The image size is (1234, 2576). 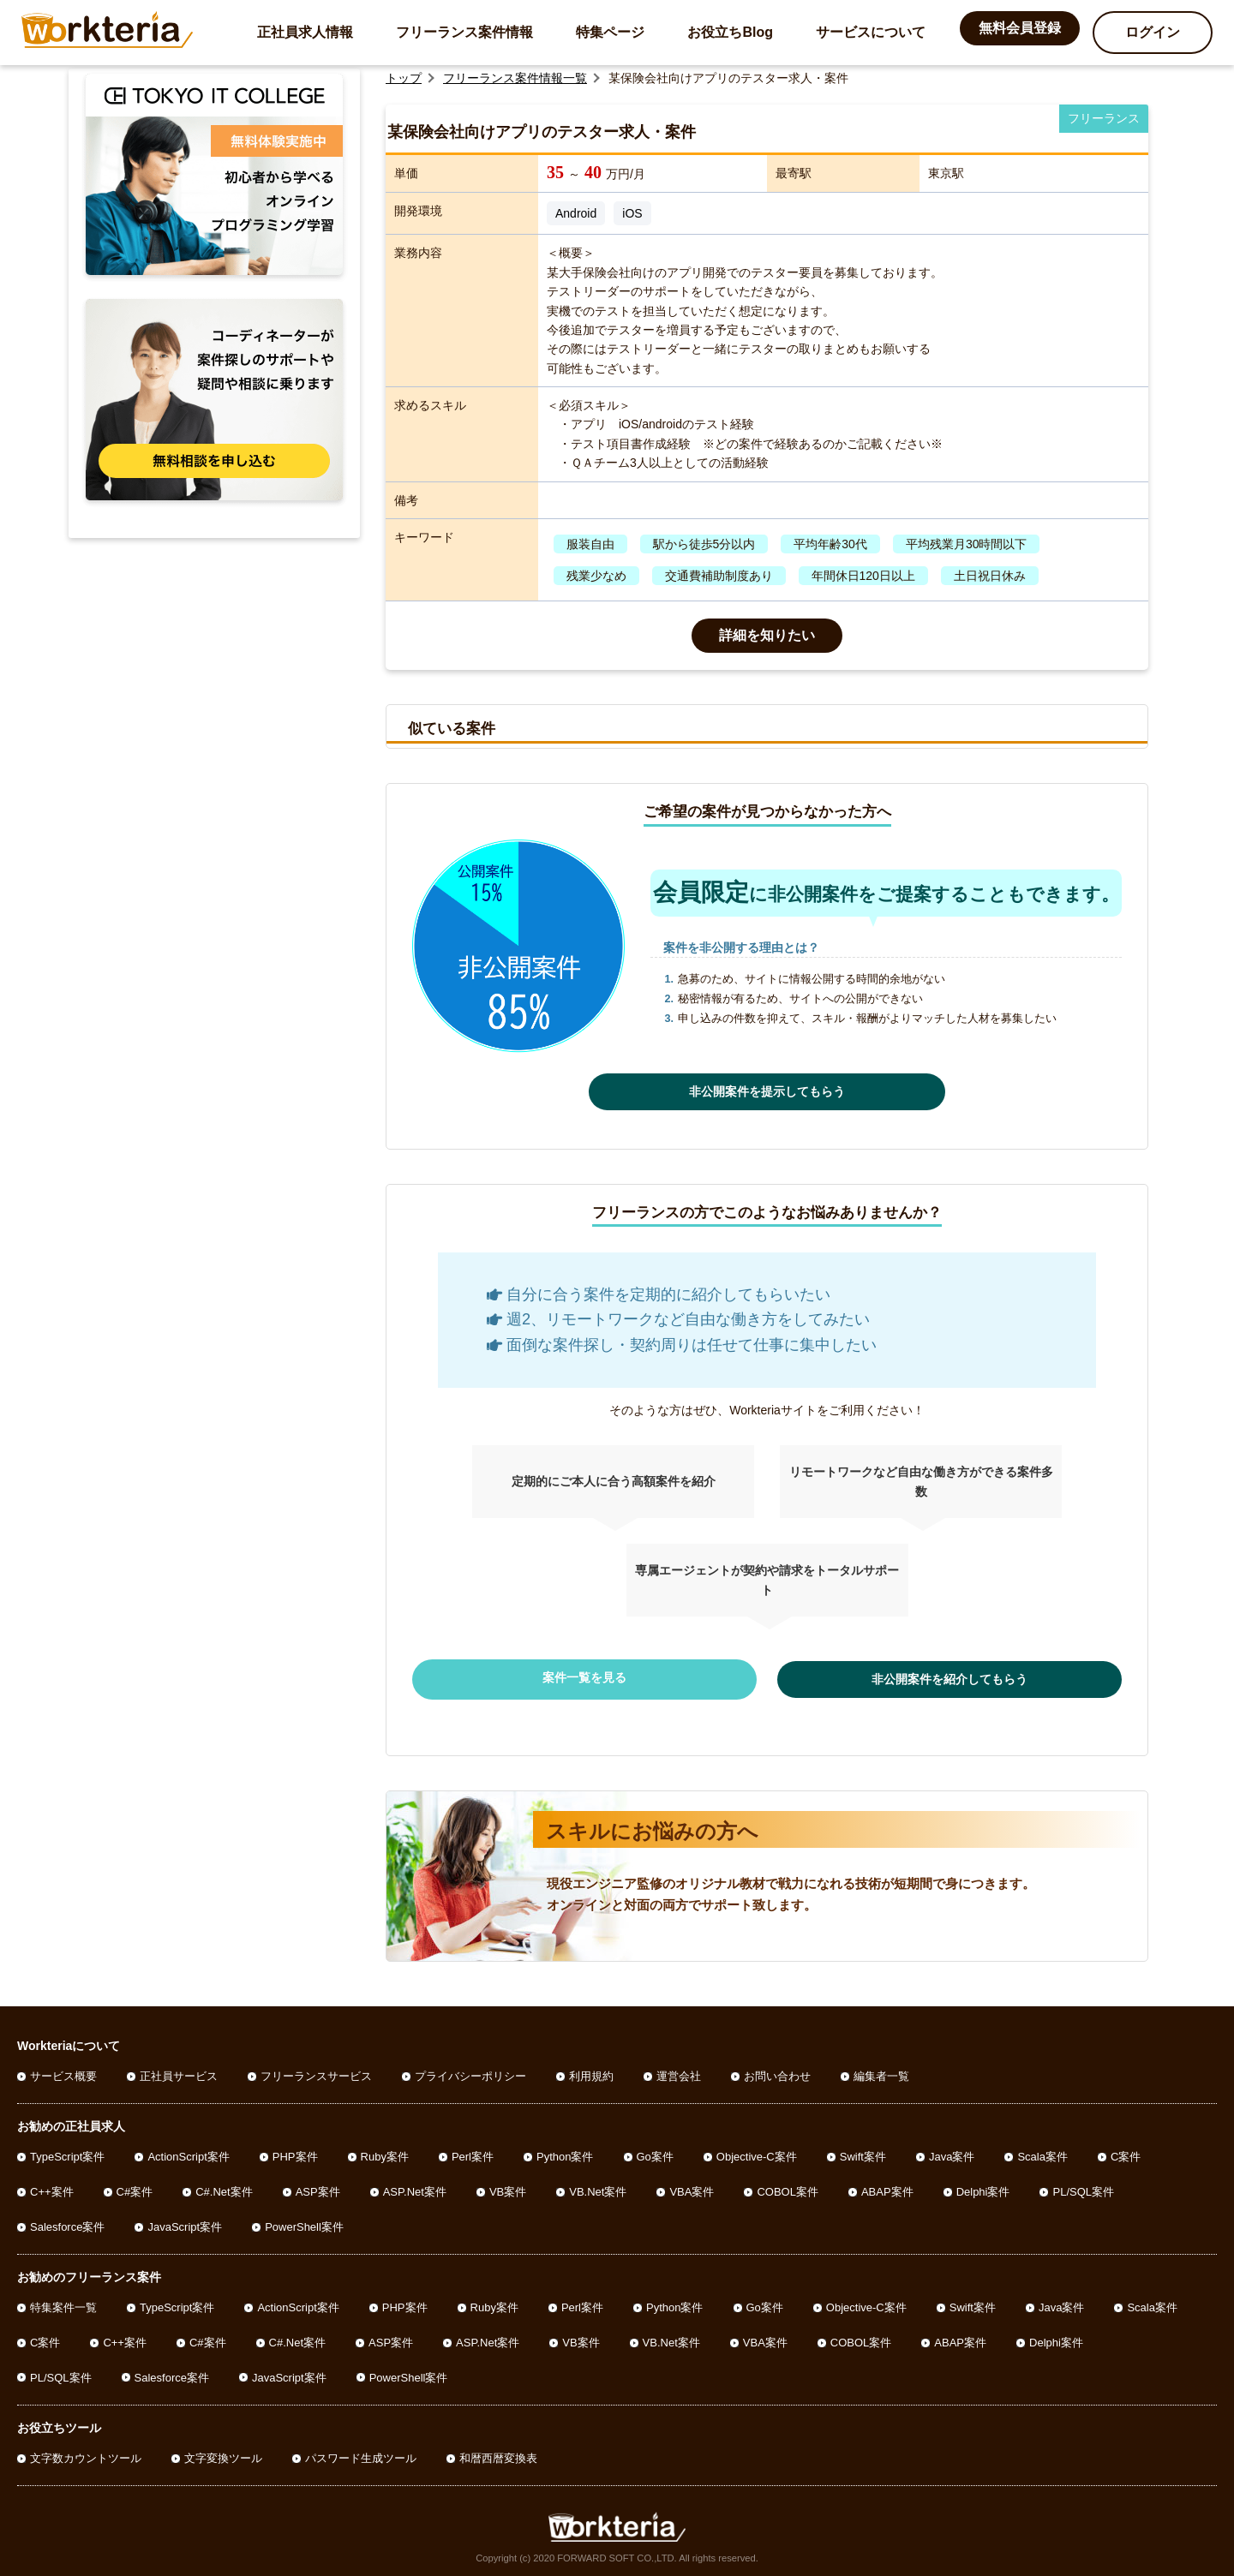 I want to click on TypeScript案件, so click(x=67, y=2153).